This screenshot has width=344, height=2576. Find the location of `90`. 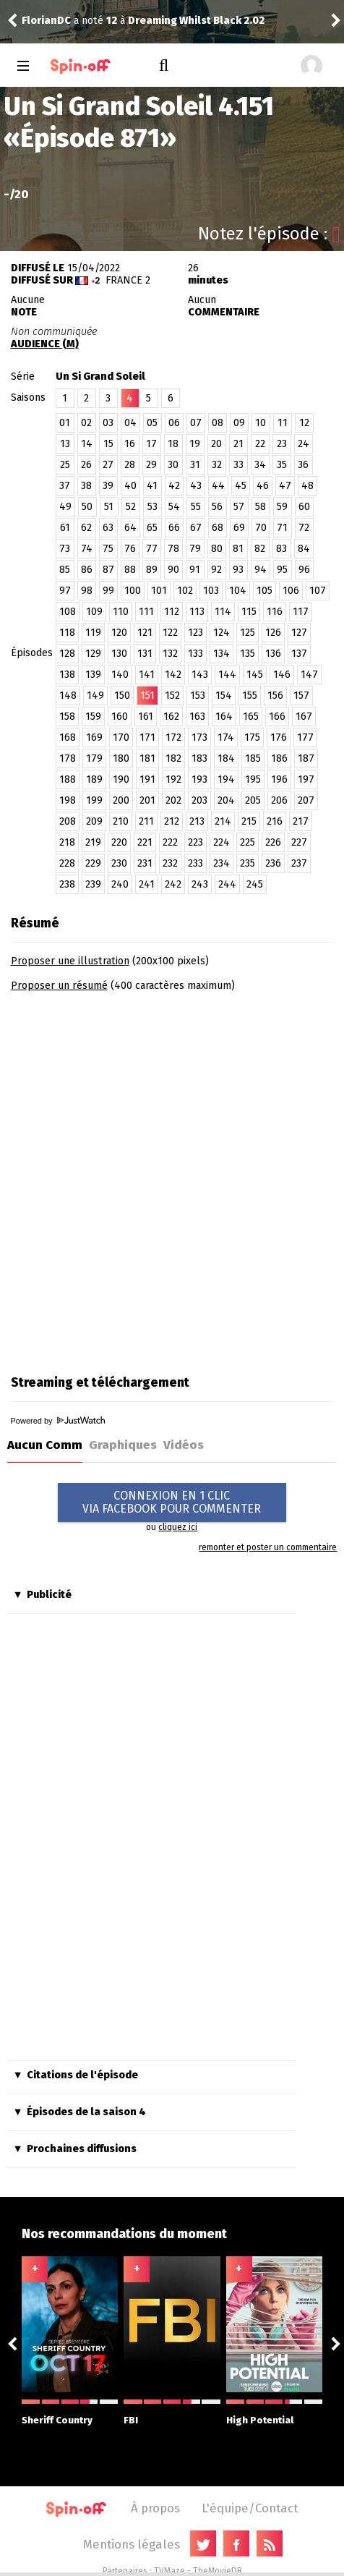

90 is located at coordinates (173, 570).